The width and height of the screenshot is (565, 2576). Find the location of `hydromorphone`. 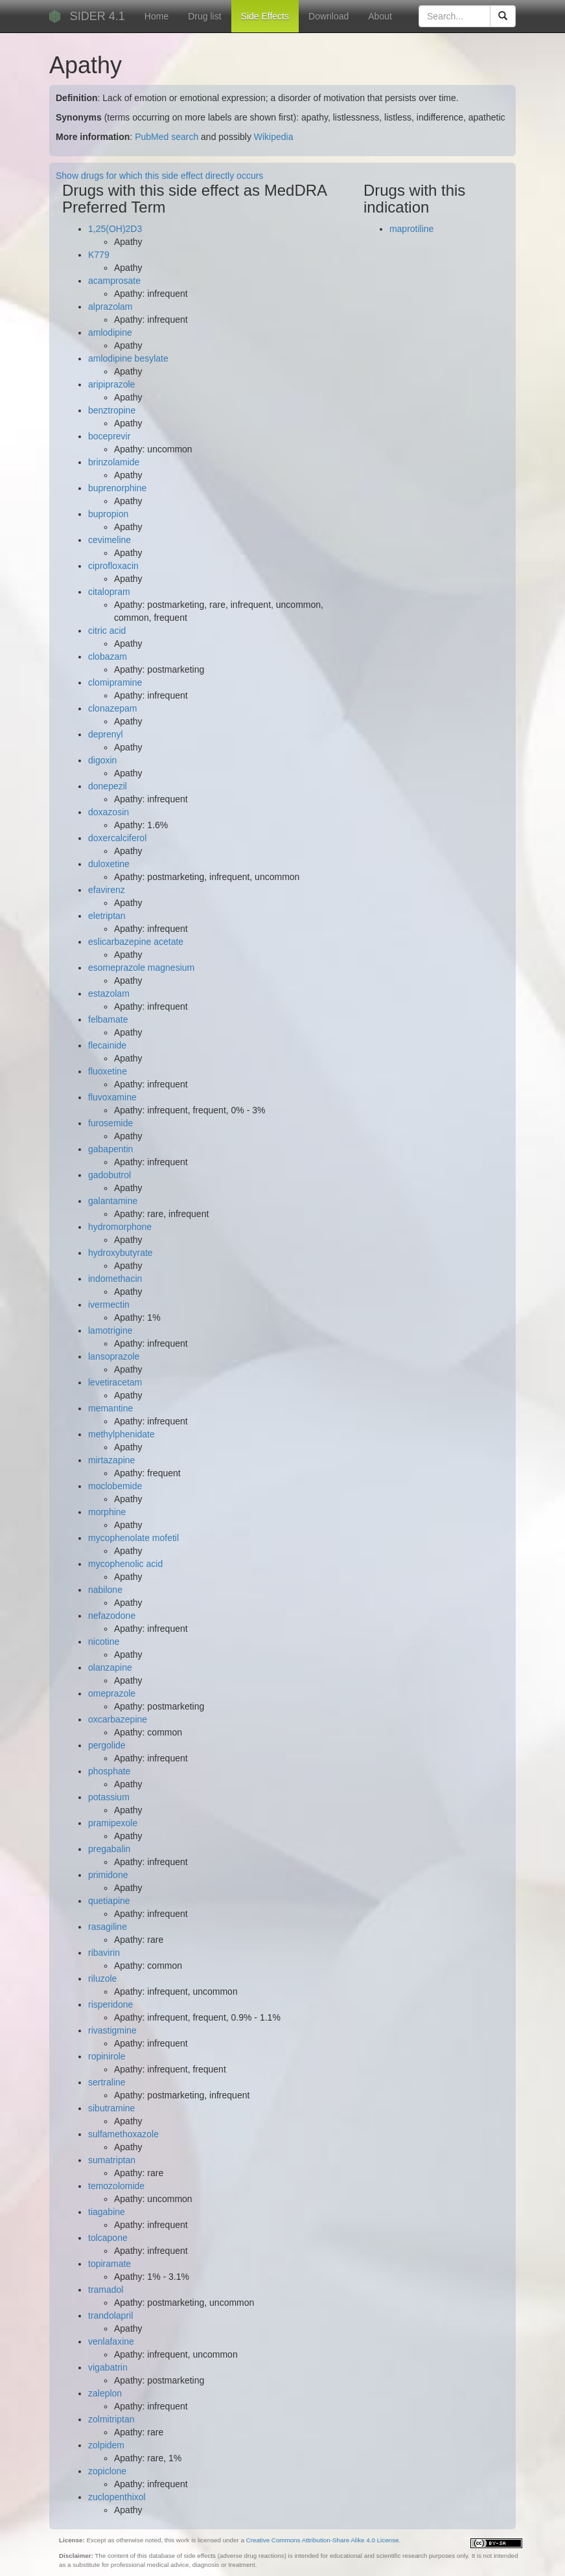

hydromorphone is located at coordinates (120, 1227).